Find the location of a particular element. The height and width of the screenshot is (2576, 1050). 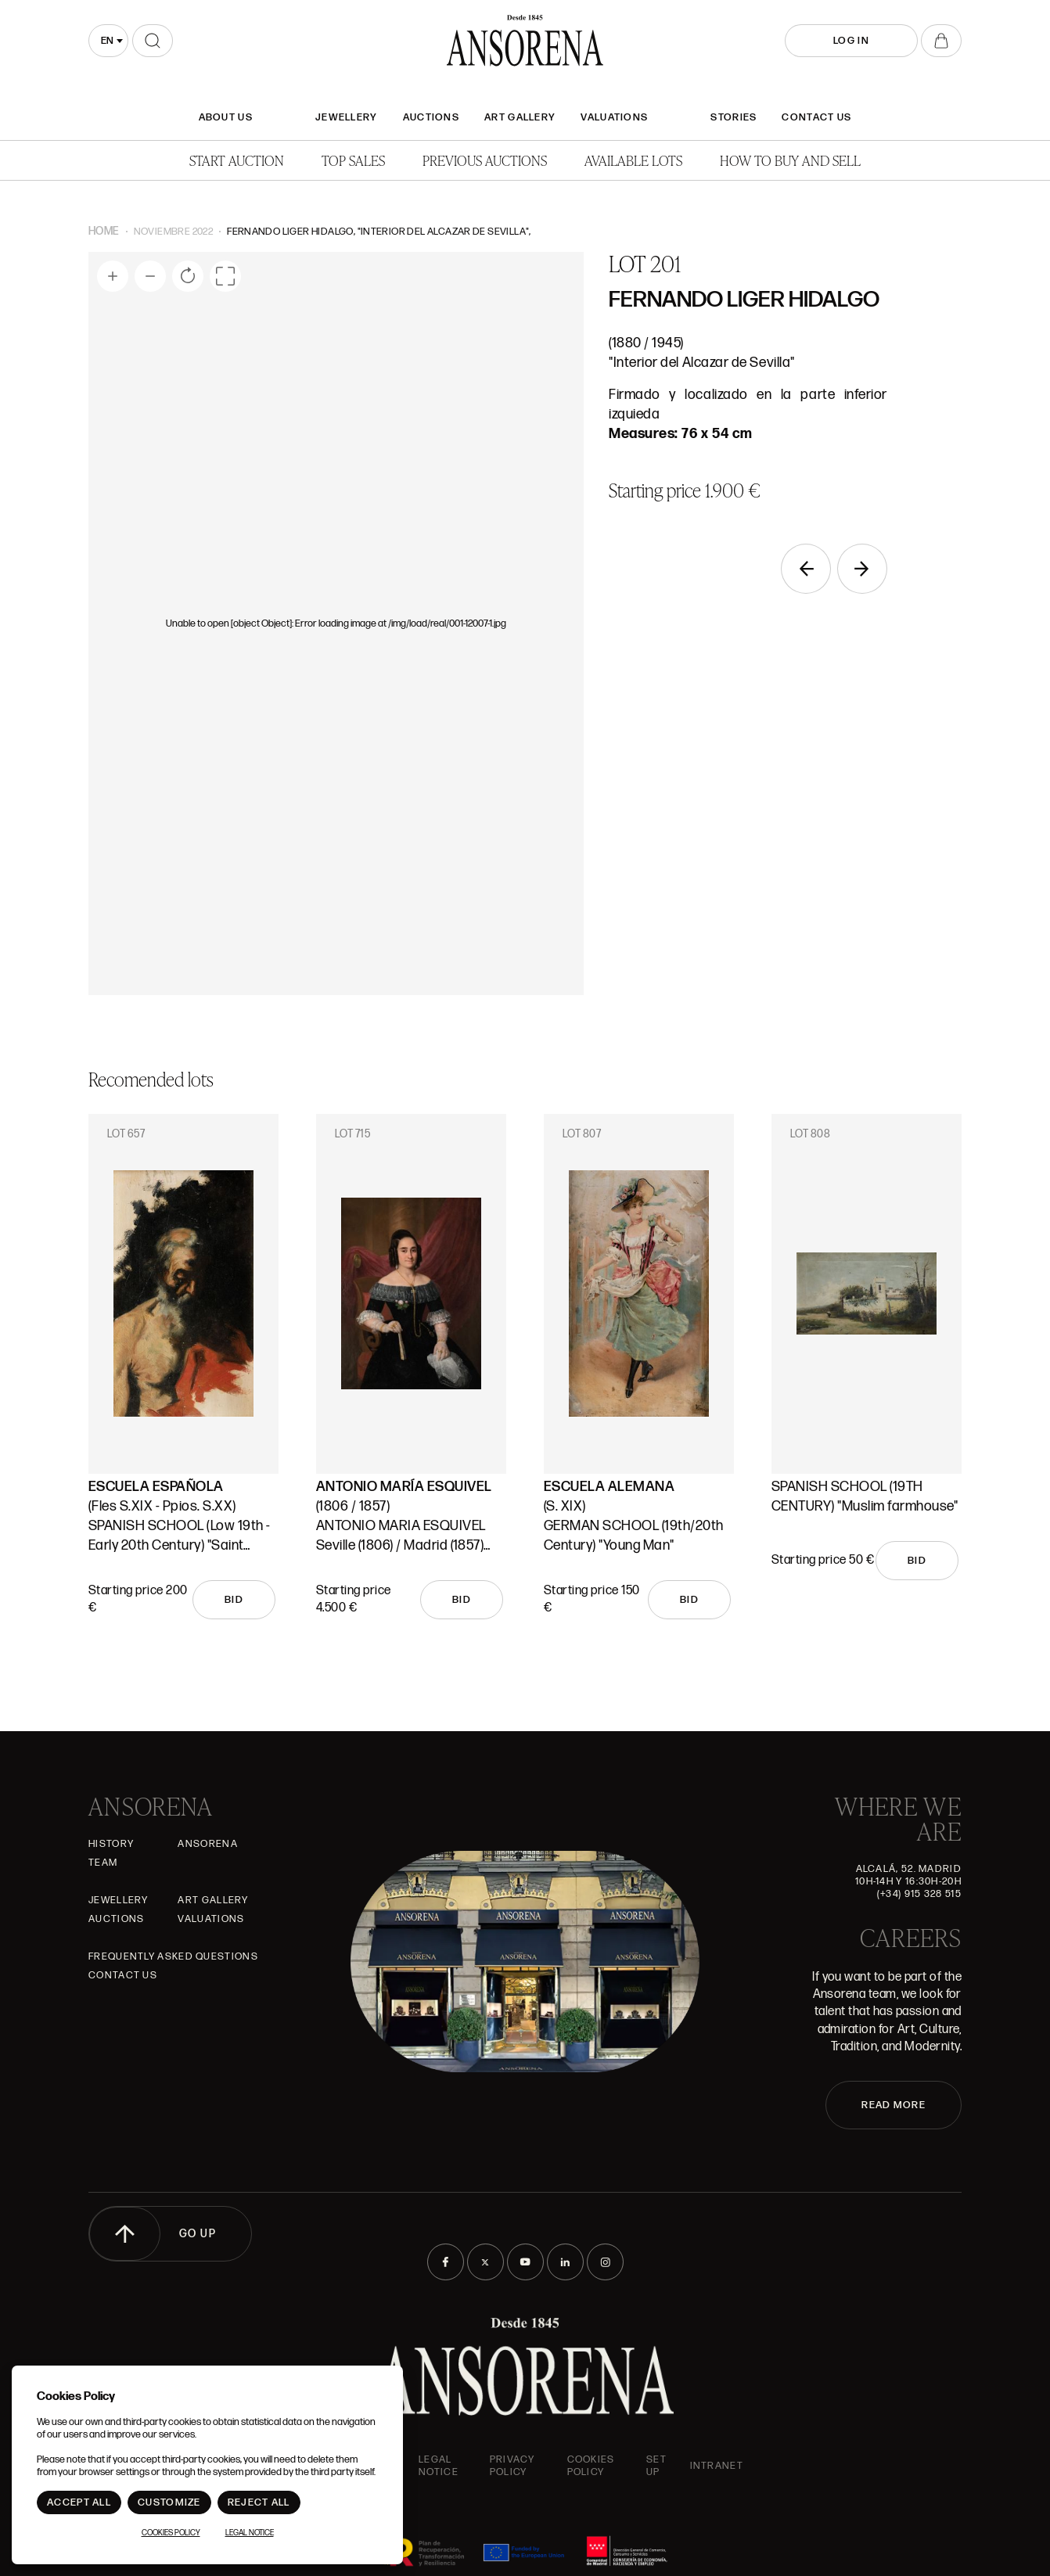

Art gallery is located at coordinates (520, 117).